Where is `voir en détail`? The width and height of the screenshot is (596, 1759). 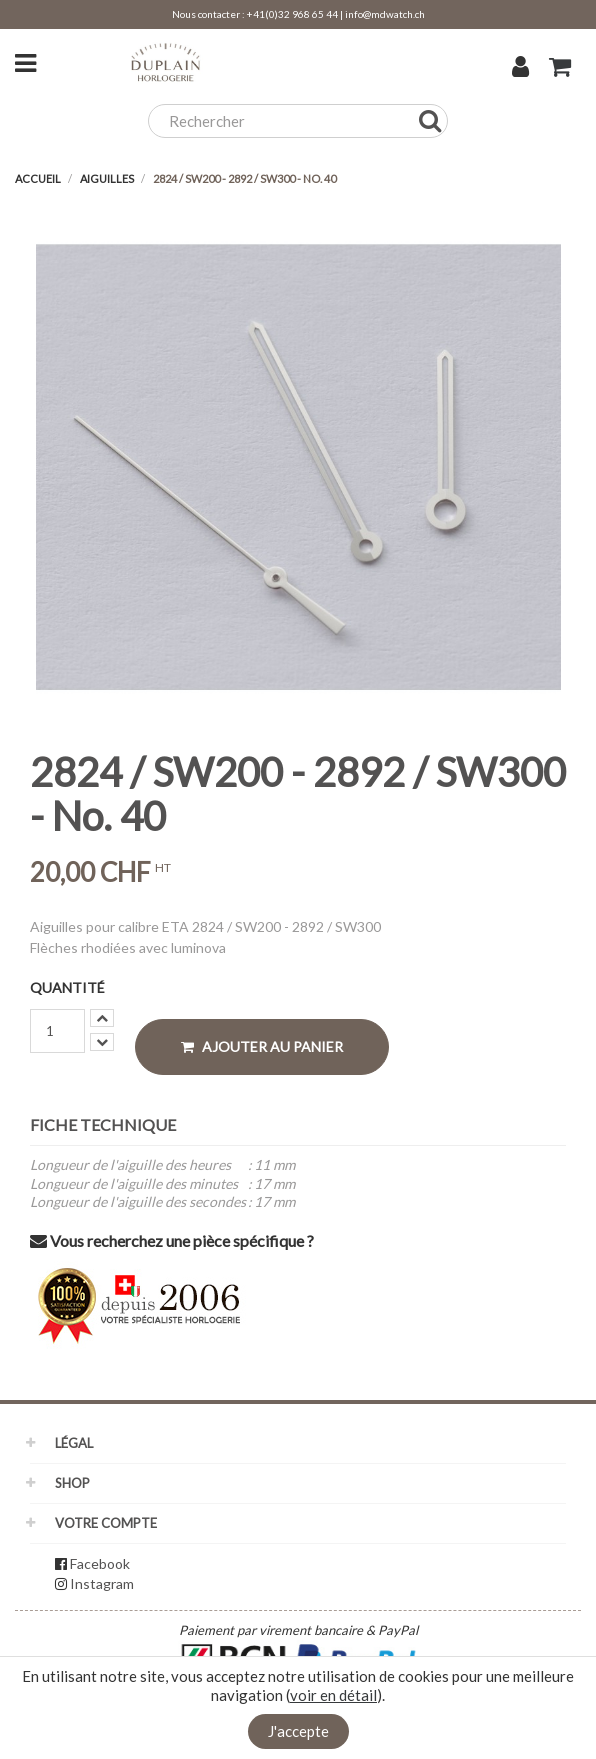 voir en détail is located at coordinates (333, 1695).